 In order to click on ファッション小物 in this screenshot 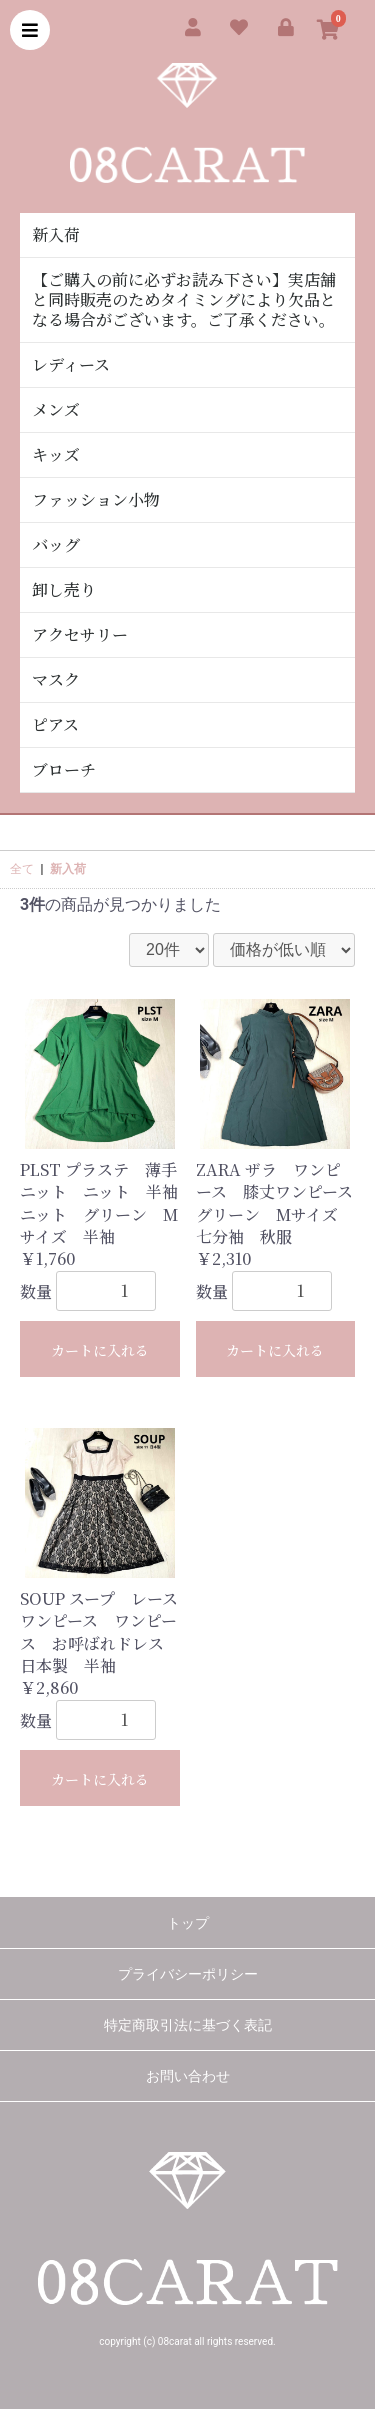, I will do `click(96, 499)`.